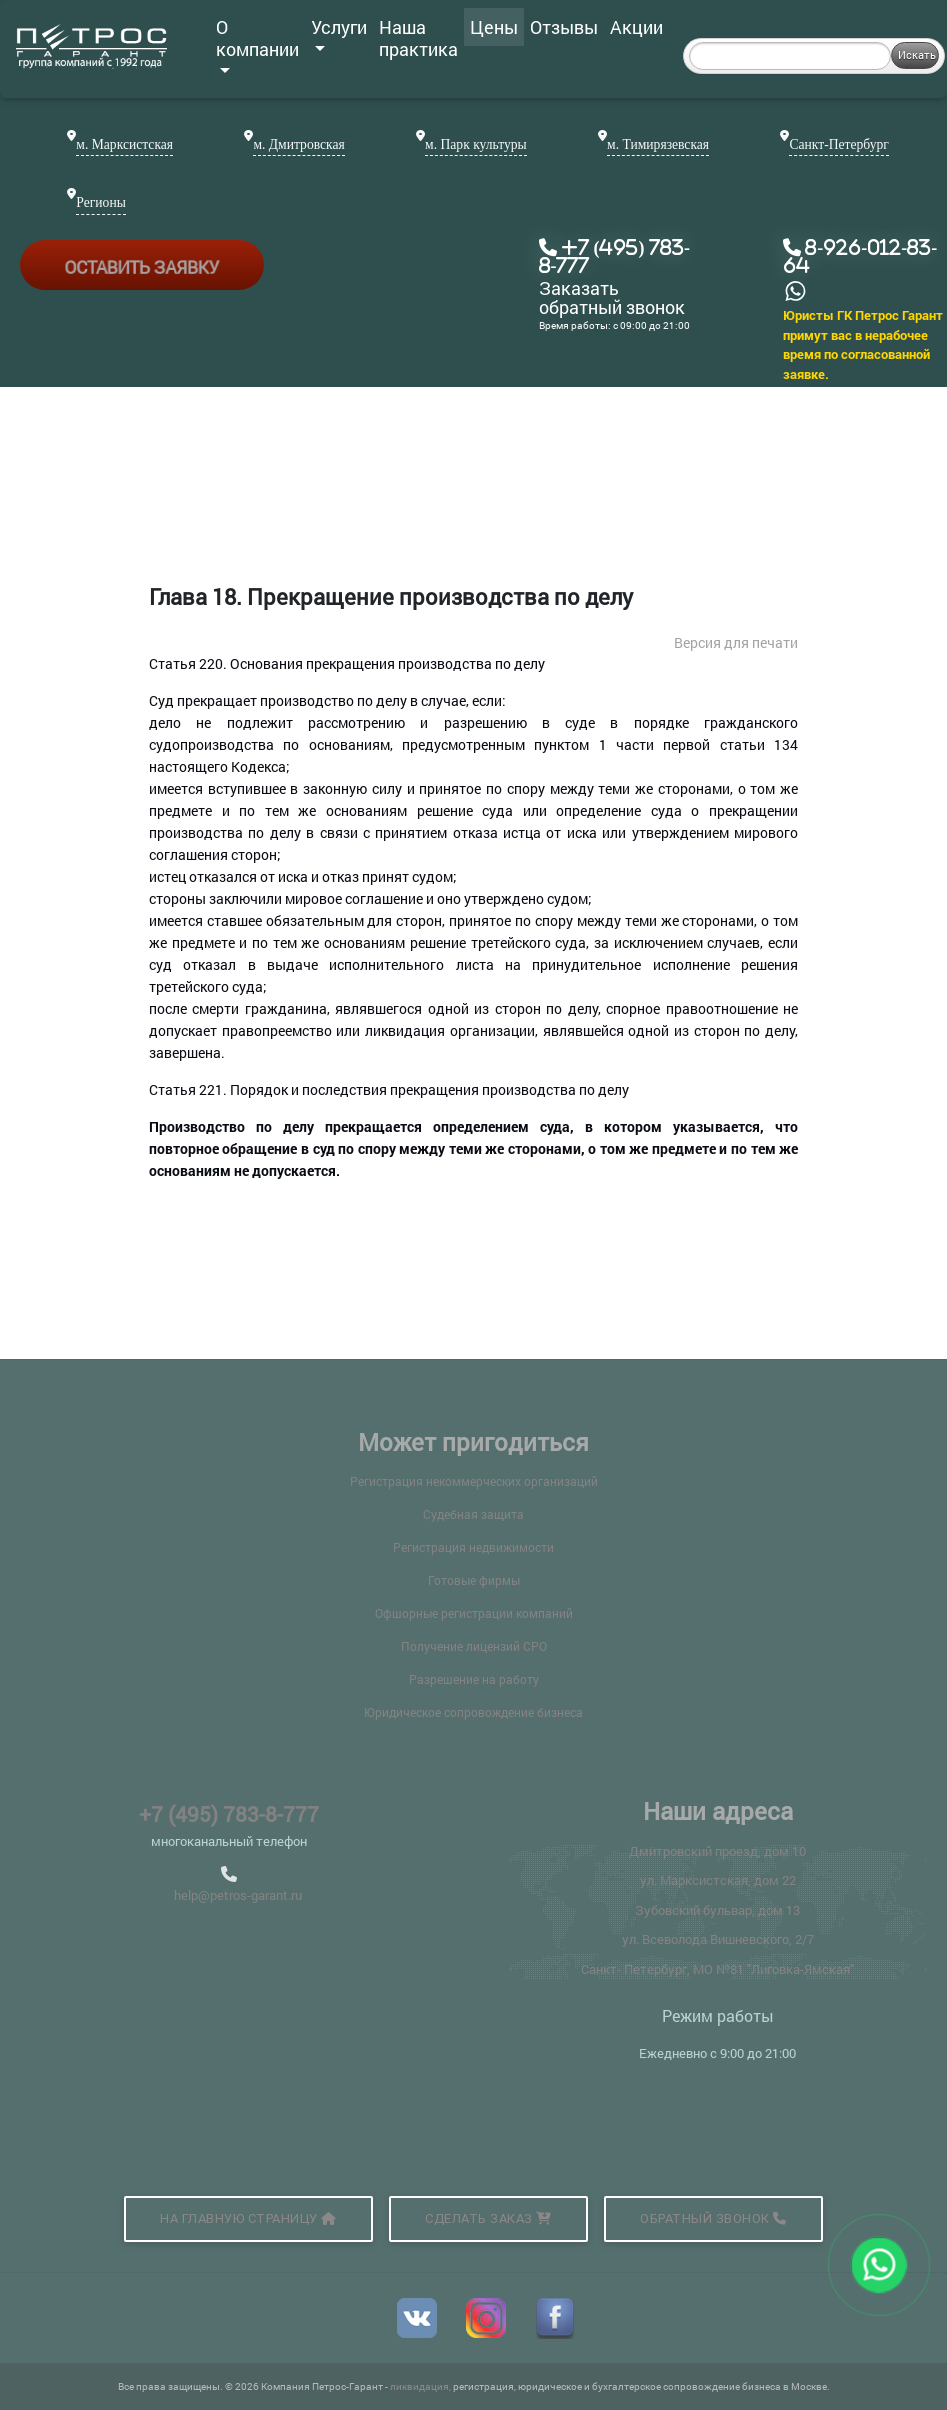 The width and height of the screenshot is (947, 2410). Describe the element at coordinates (917, 54) in the screenshot. I see `Искать` at that location.